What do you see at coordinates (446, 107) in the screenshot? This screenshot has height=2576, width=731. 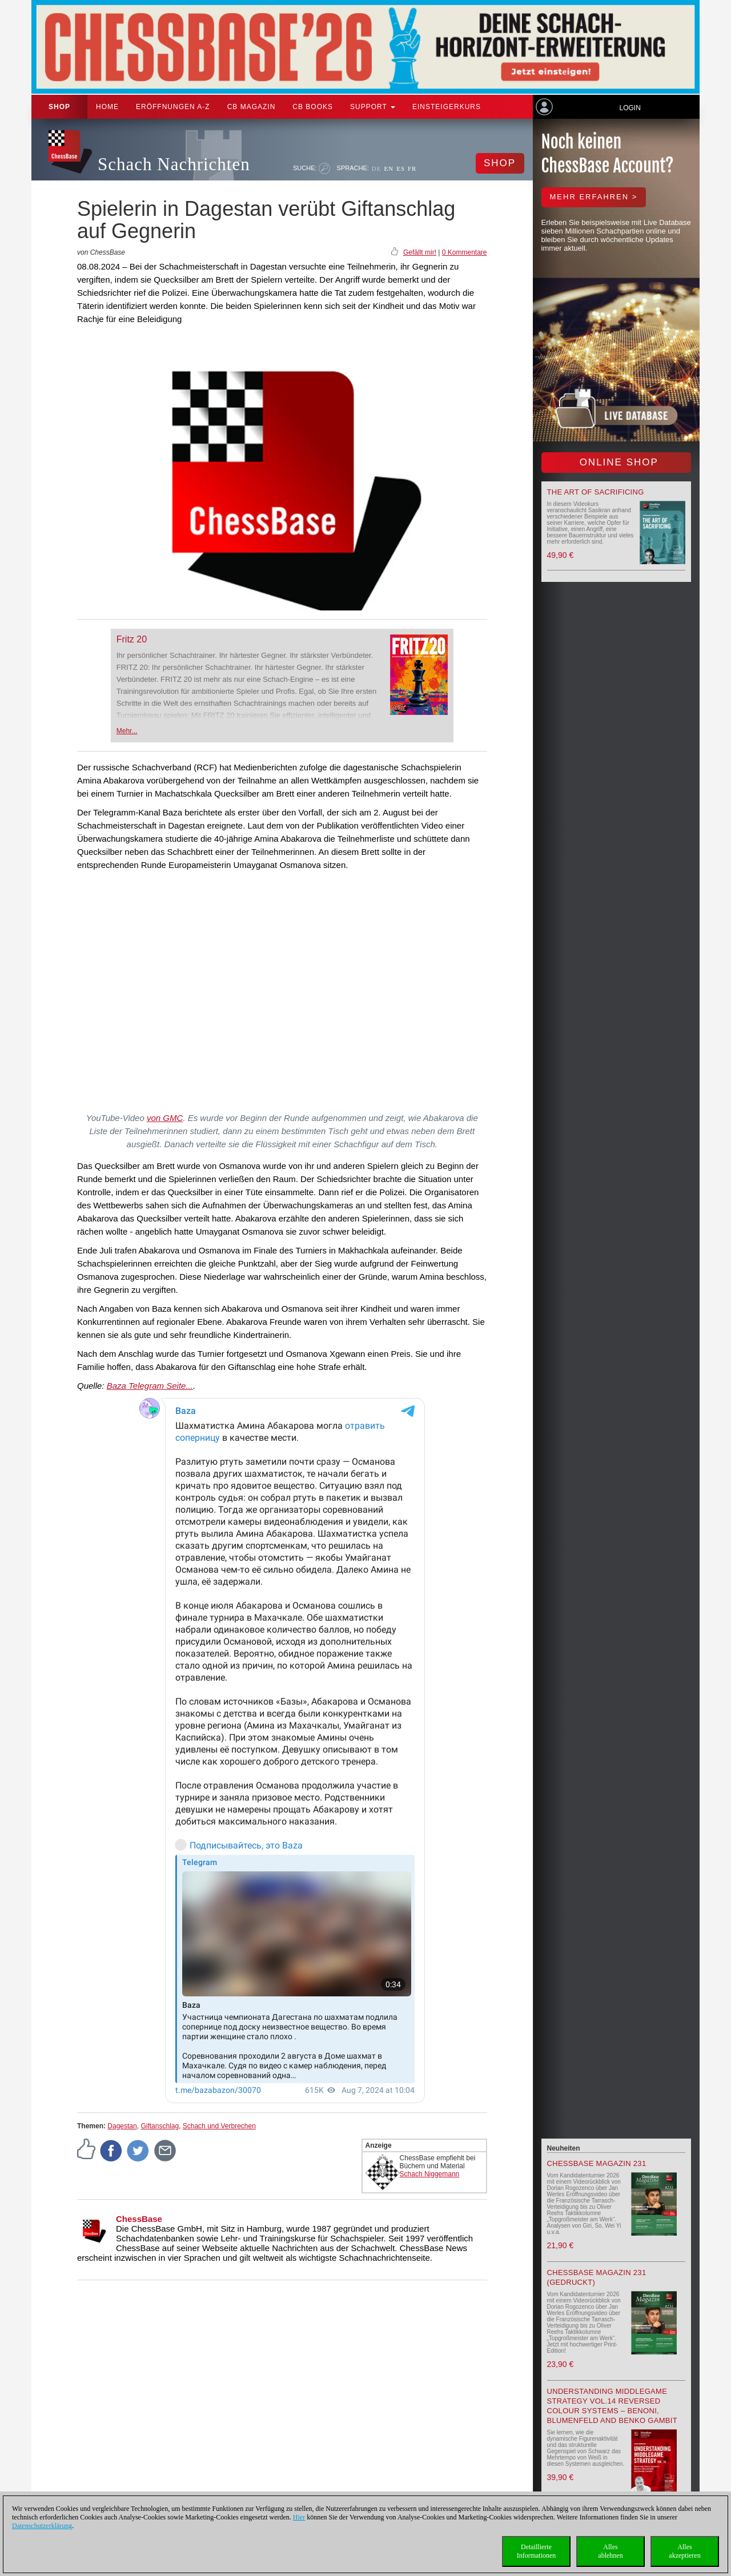 I see `Einsteigerkurs` at bounding box center [446, 107].